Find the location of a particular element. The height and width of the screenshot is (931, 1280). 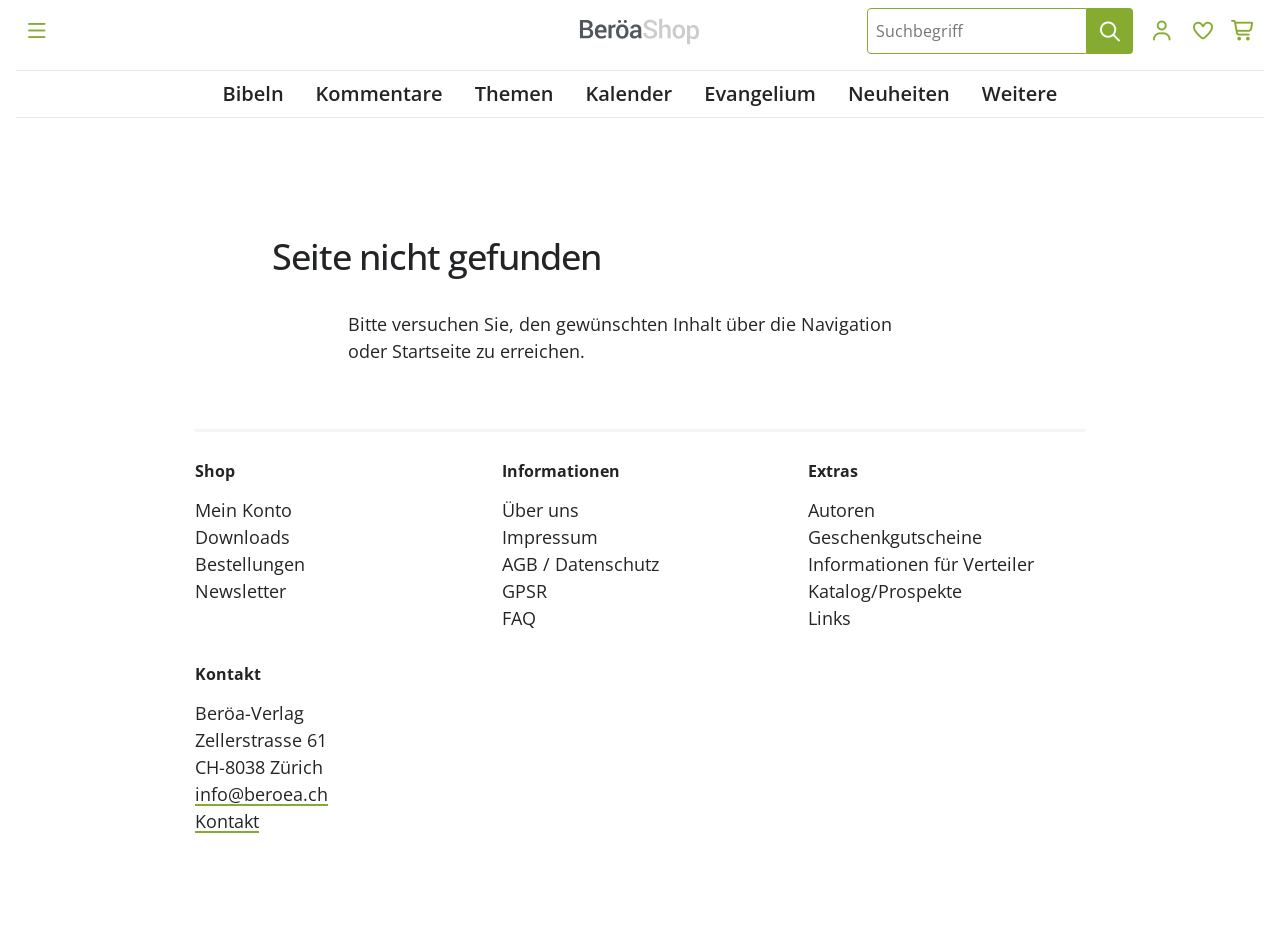

AGB / Datenschutz is located at coordinates (580, 564).